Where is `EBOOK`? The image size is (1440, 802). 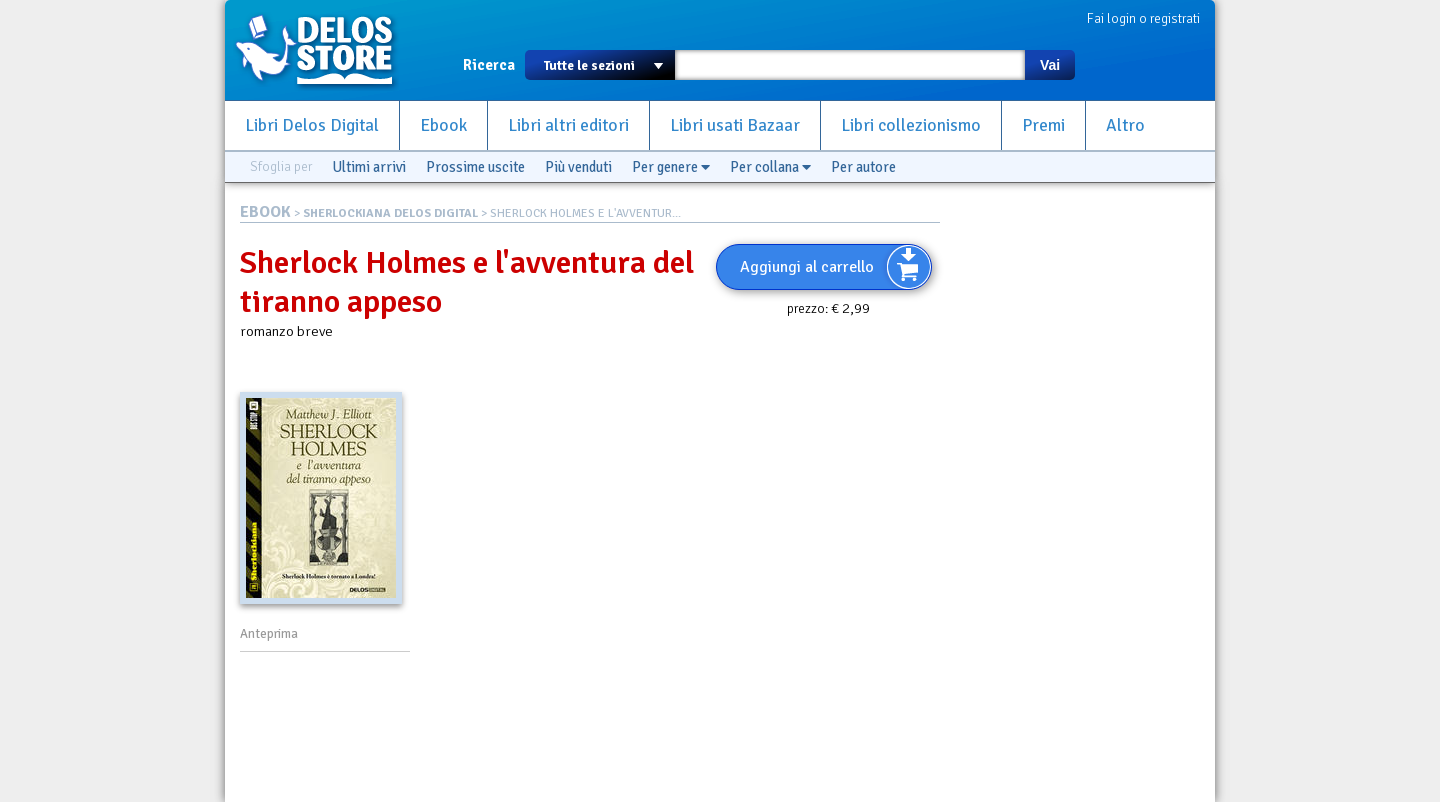 EBOOK is located at coordinates (265, 212).